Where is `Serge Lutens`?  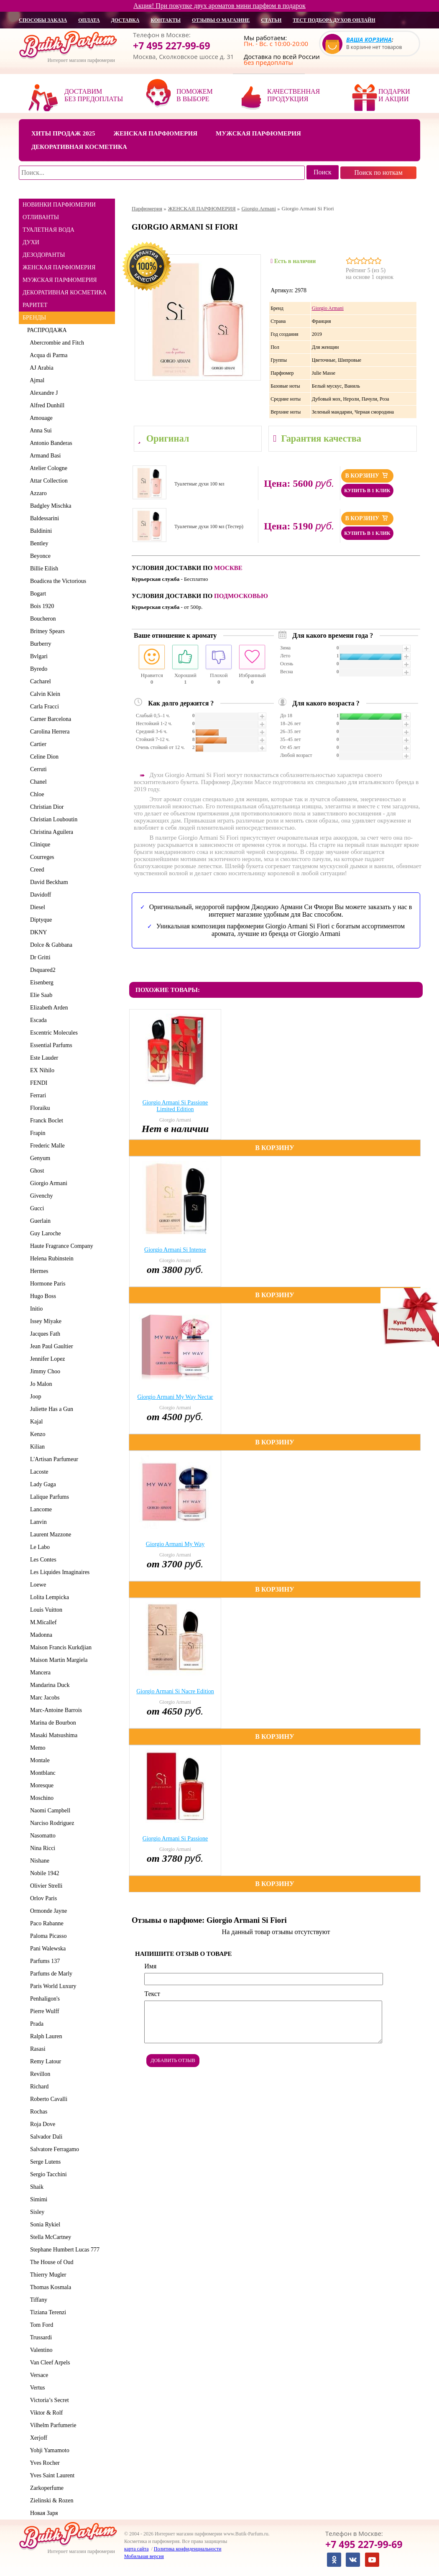
Serge Lutens is located at coordinates (44, 2162).